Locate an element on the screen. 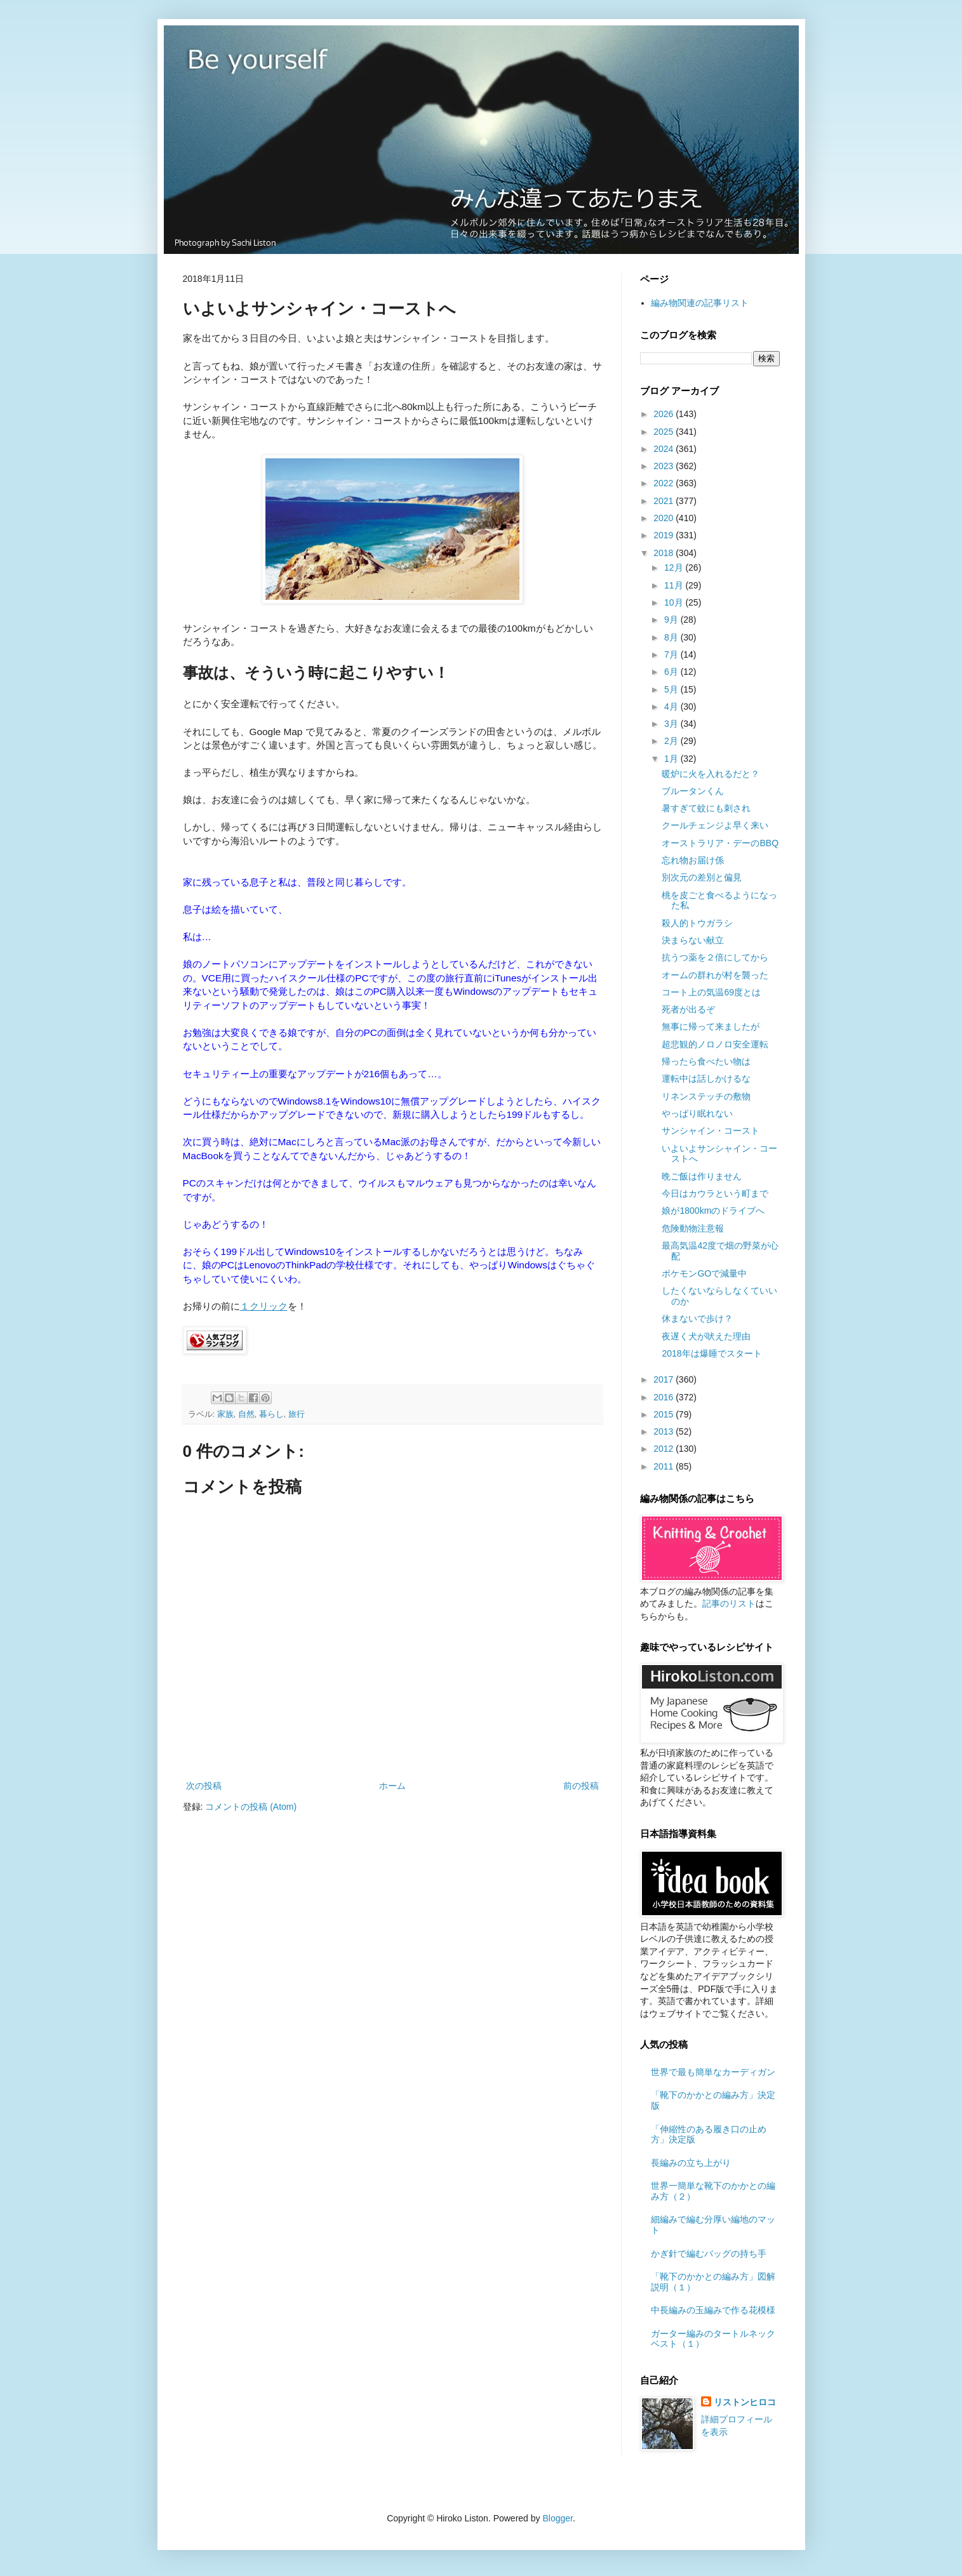  旅行 is located at coordinates (296, 1414).